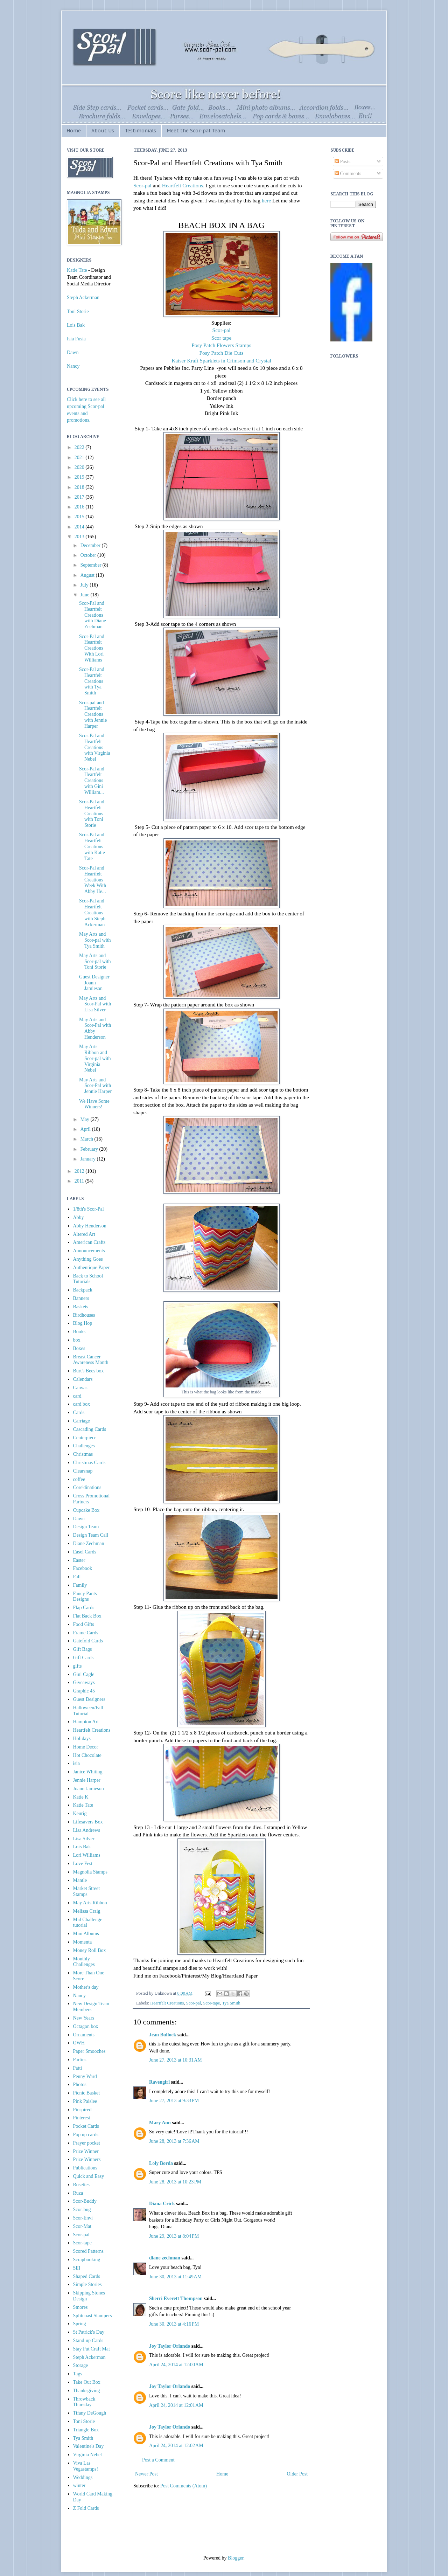  Describe the element at coordinates (87, 2454) in the screenshot. I see `Virginia Nebel` at that location.